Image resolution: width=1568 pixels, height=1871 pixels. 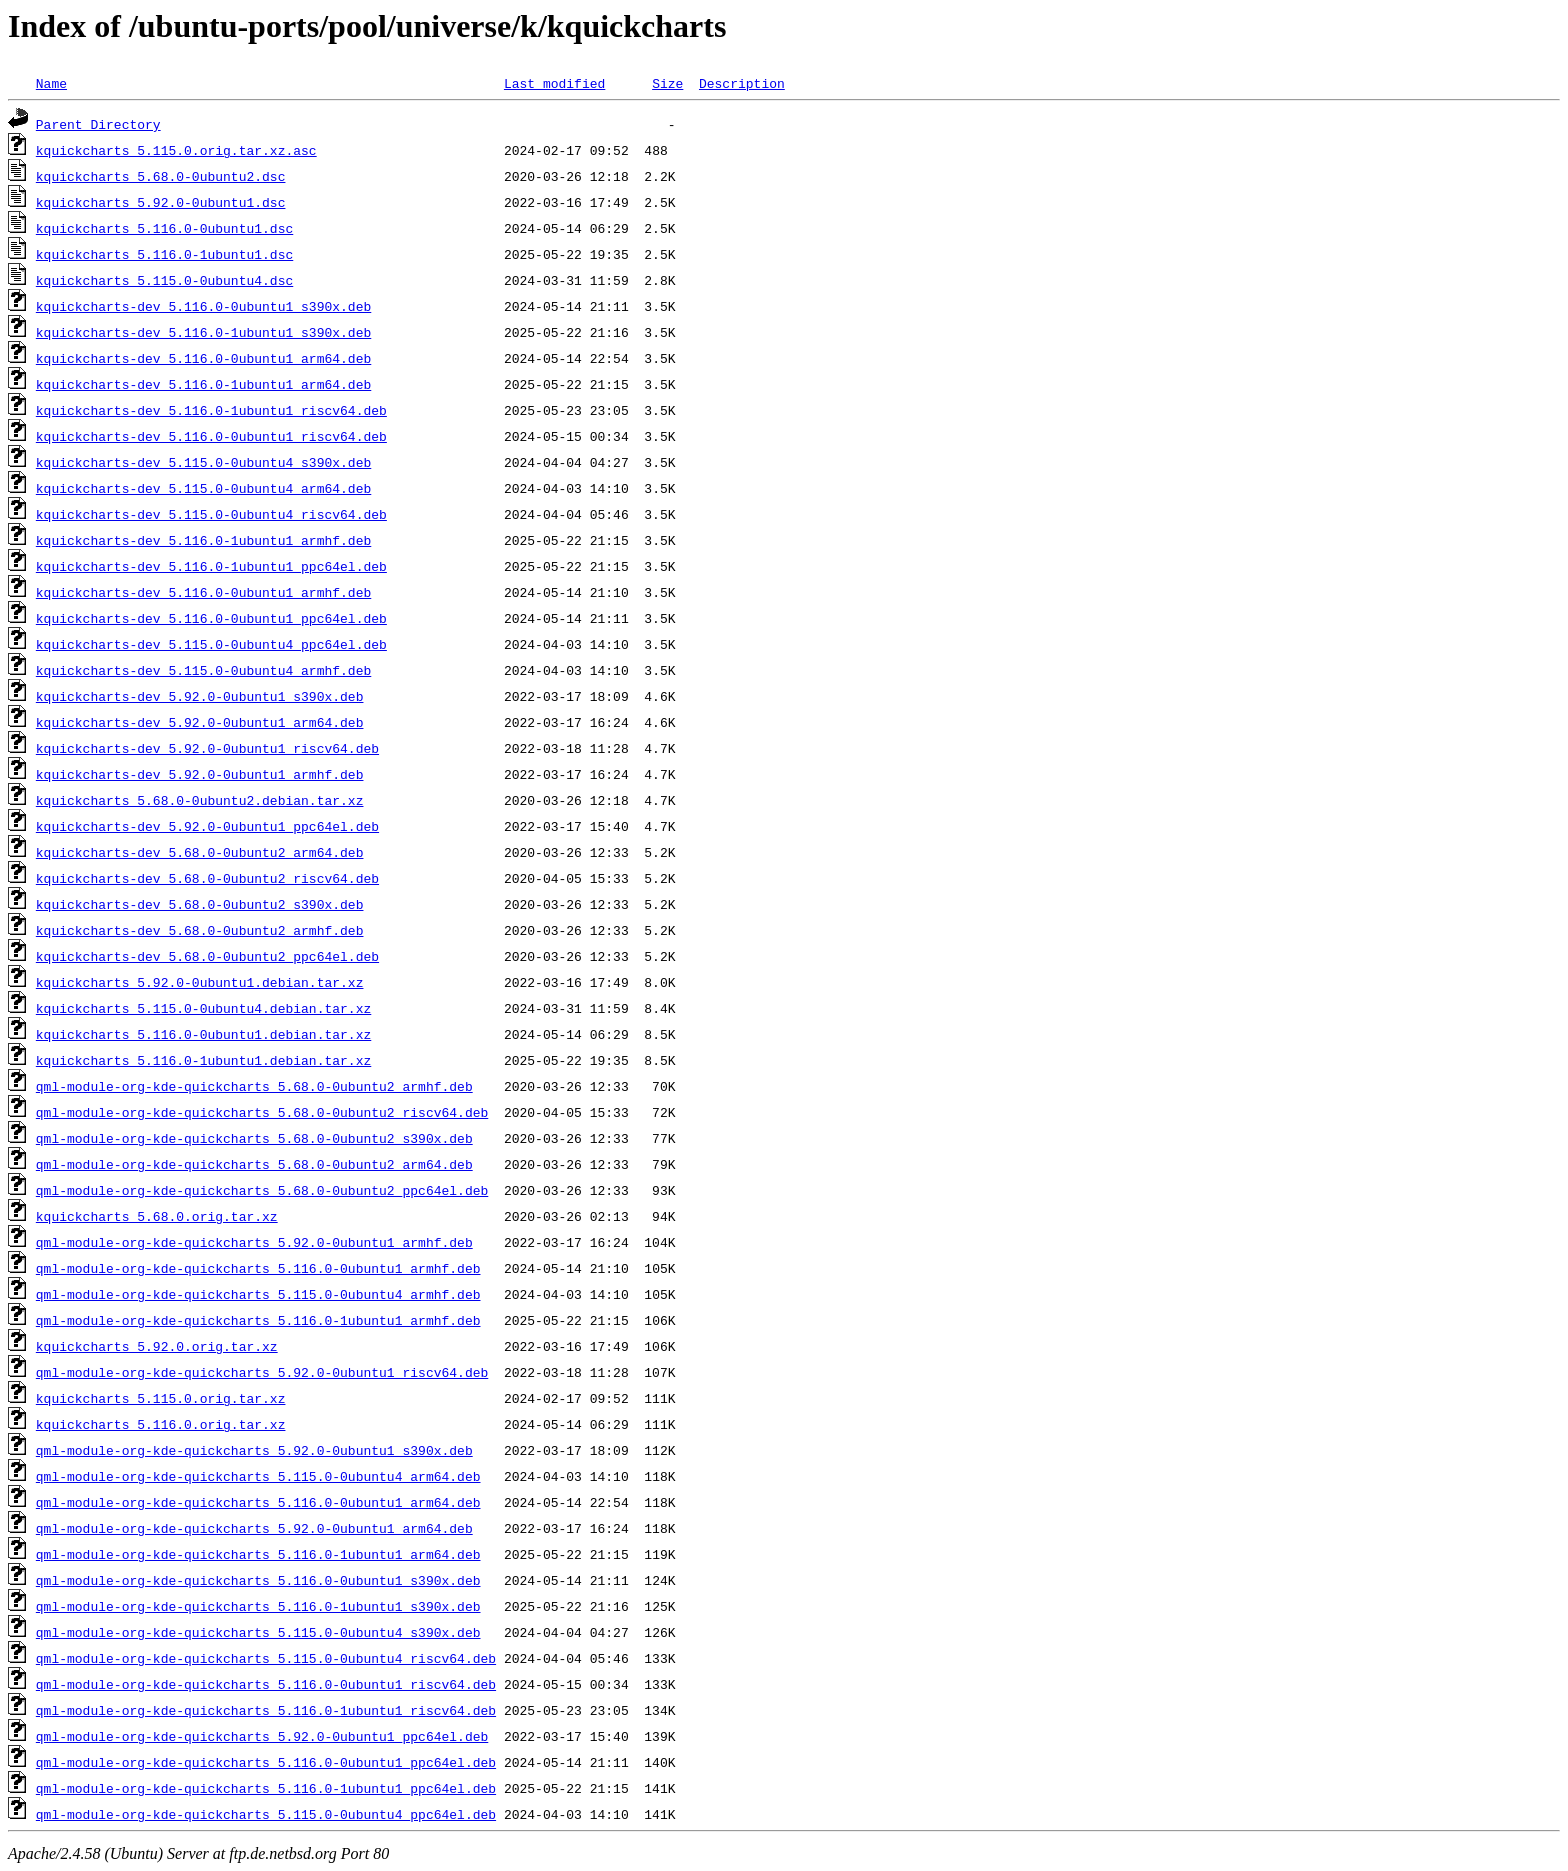 I want to click on kquickcharts_5.68.0-0ubuntu2.debian.tar.xz, so click(x=200, y=800).